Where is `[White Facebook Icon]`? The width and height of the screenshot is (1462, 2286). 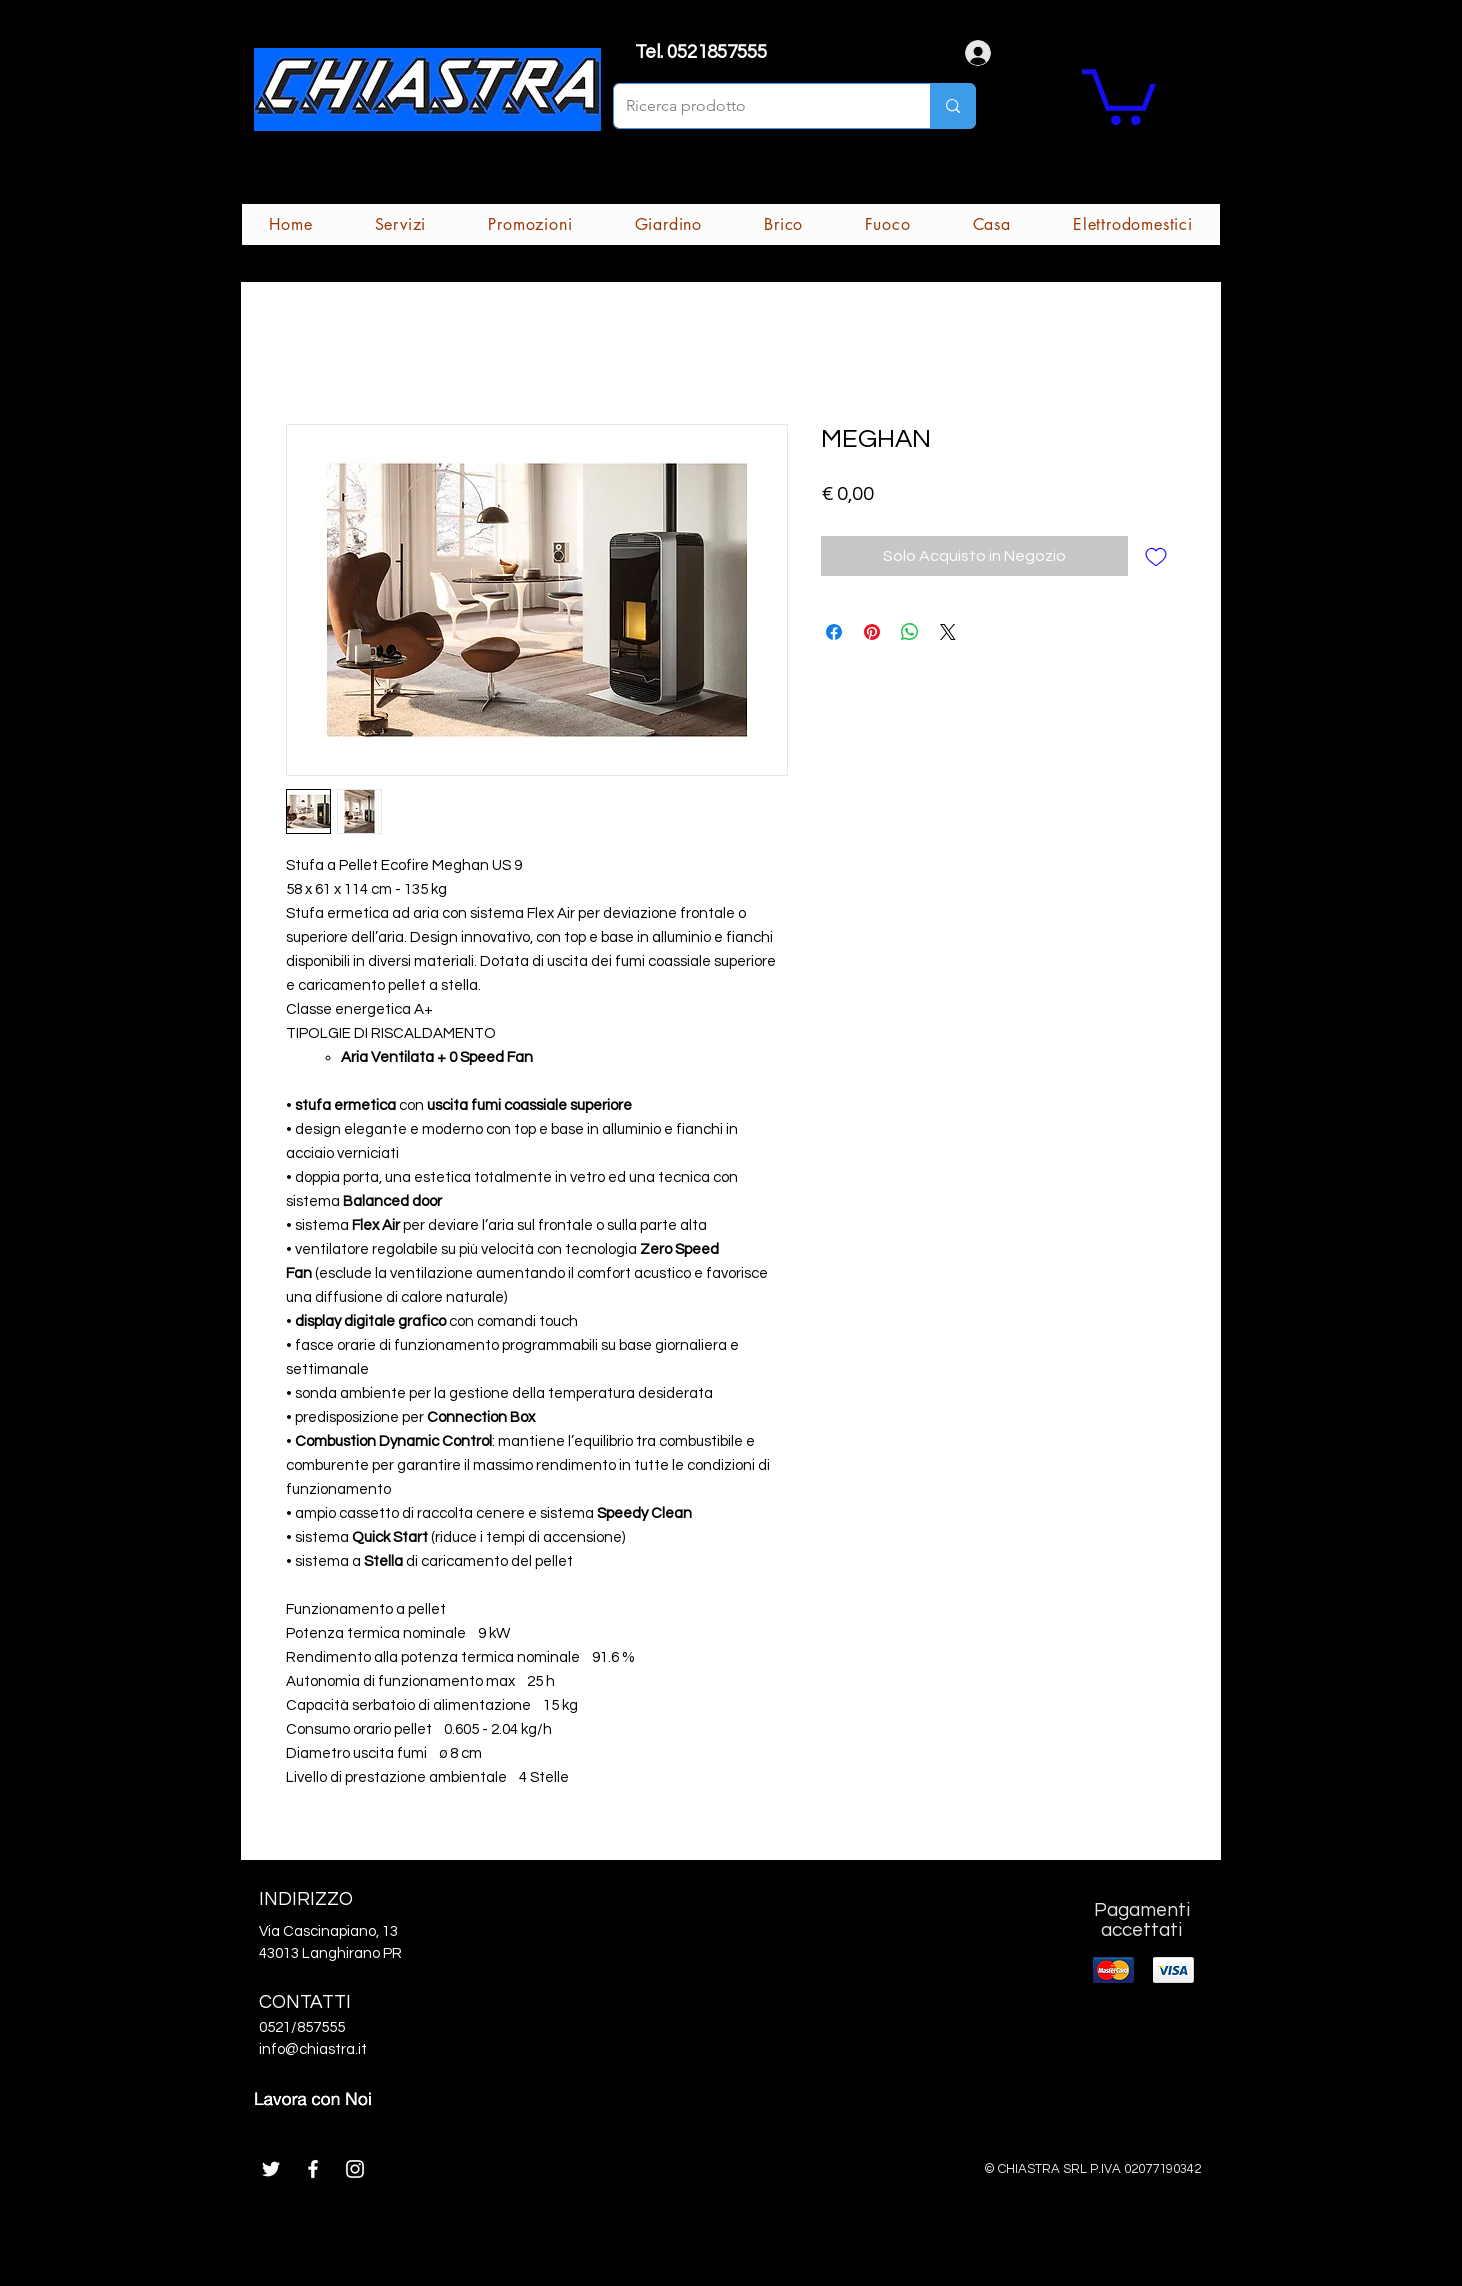 [White Facebook Icon] is located at coordinates (313, 2169).